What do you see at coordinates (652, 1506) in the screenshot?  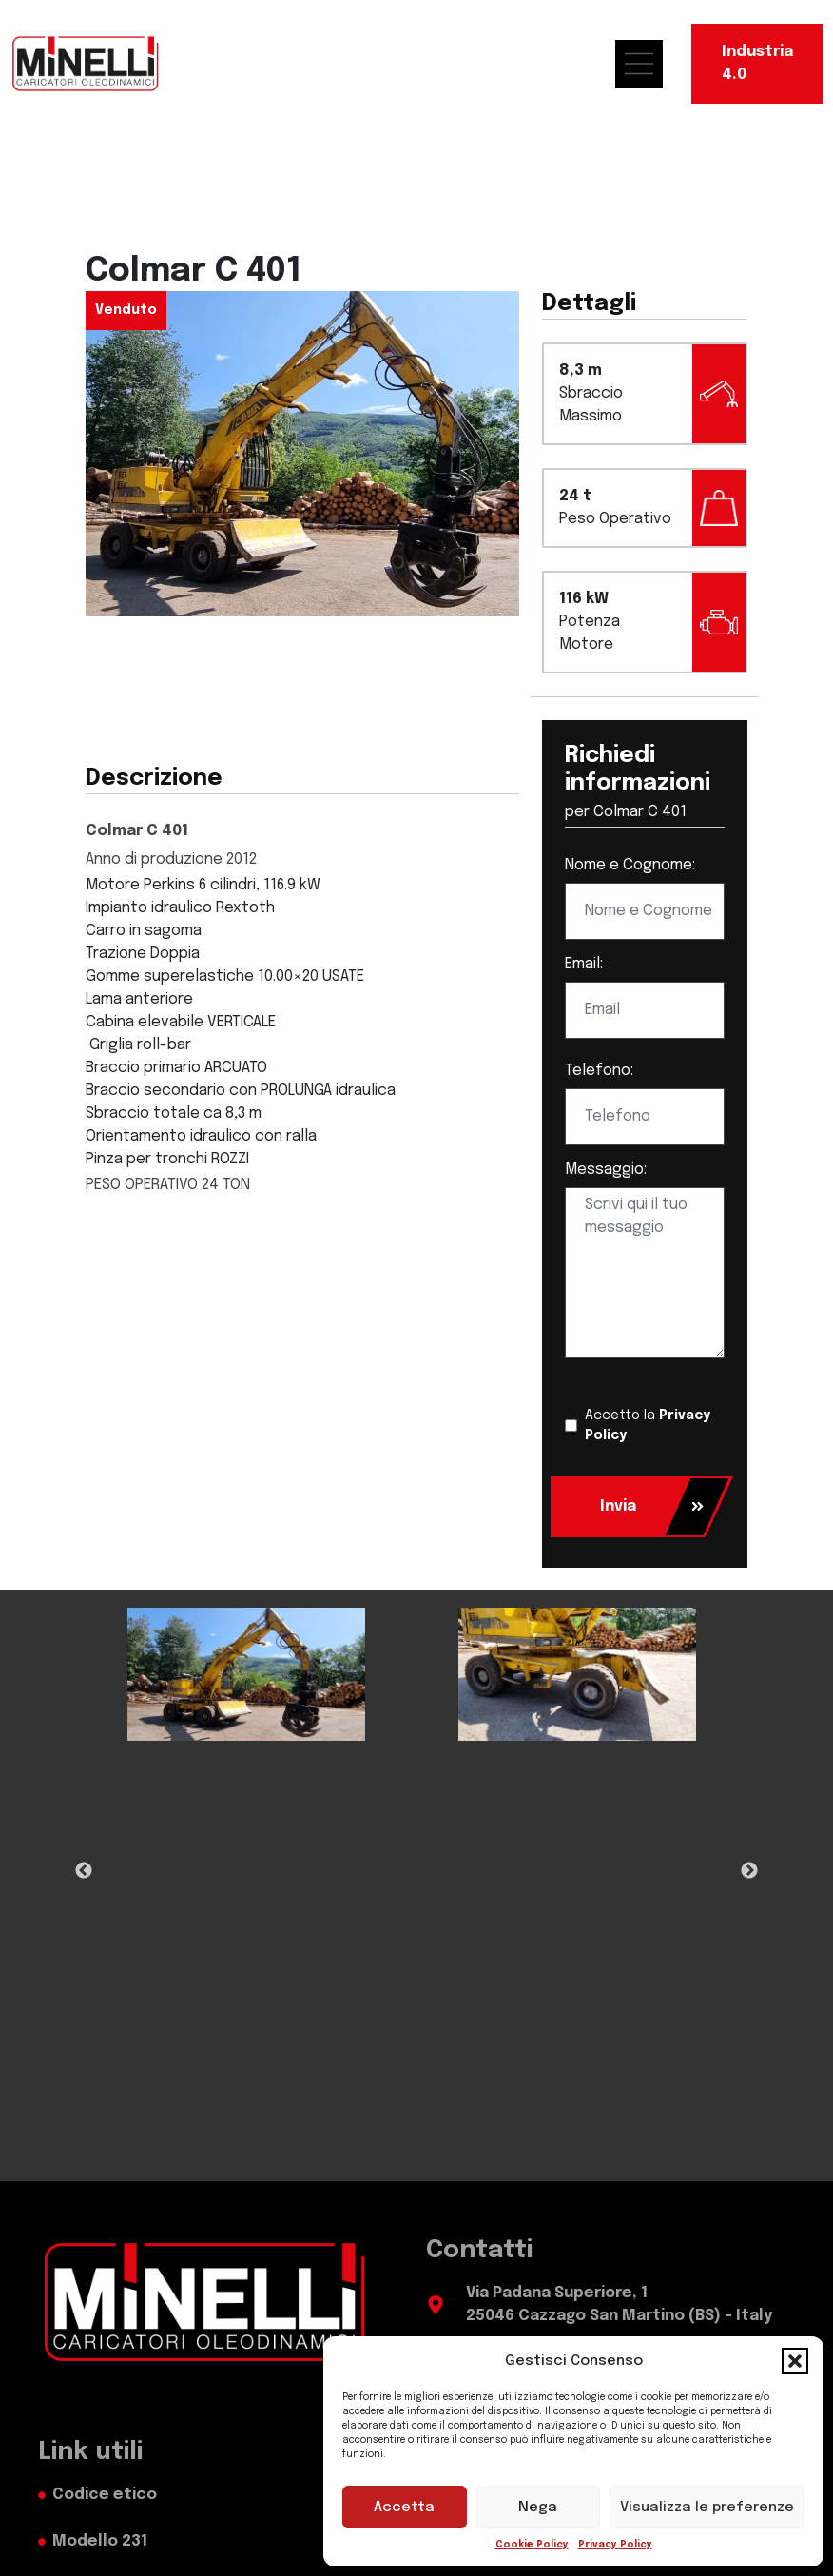 I see `Invia` at bounding box center [652, 1506].